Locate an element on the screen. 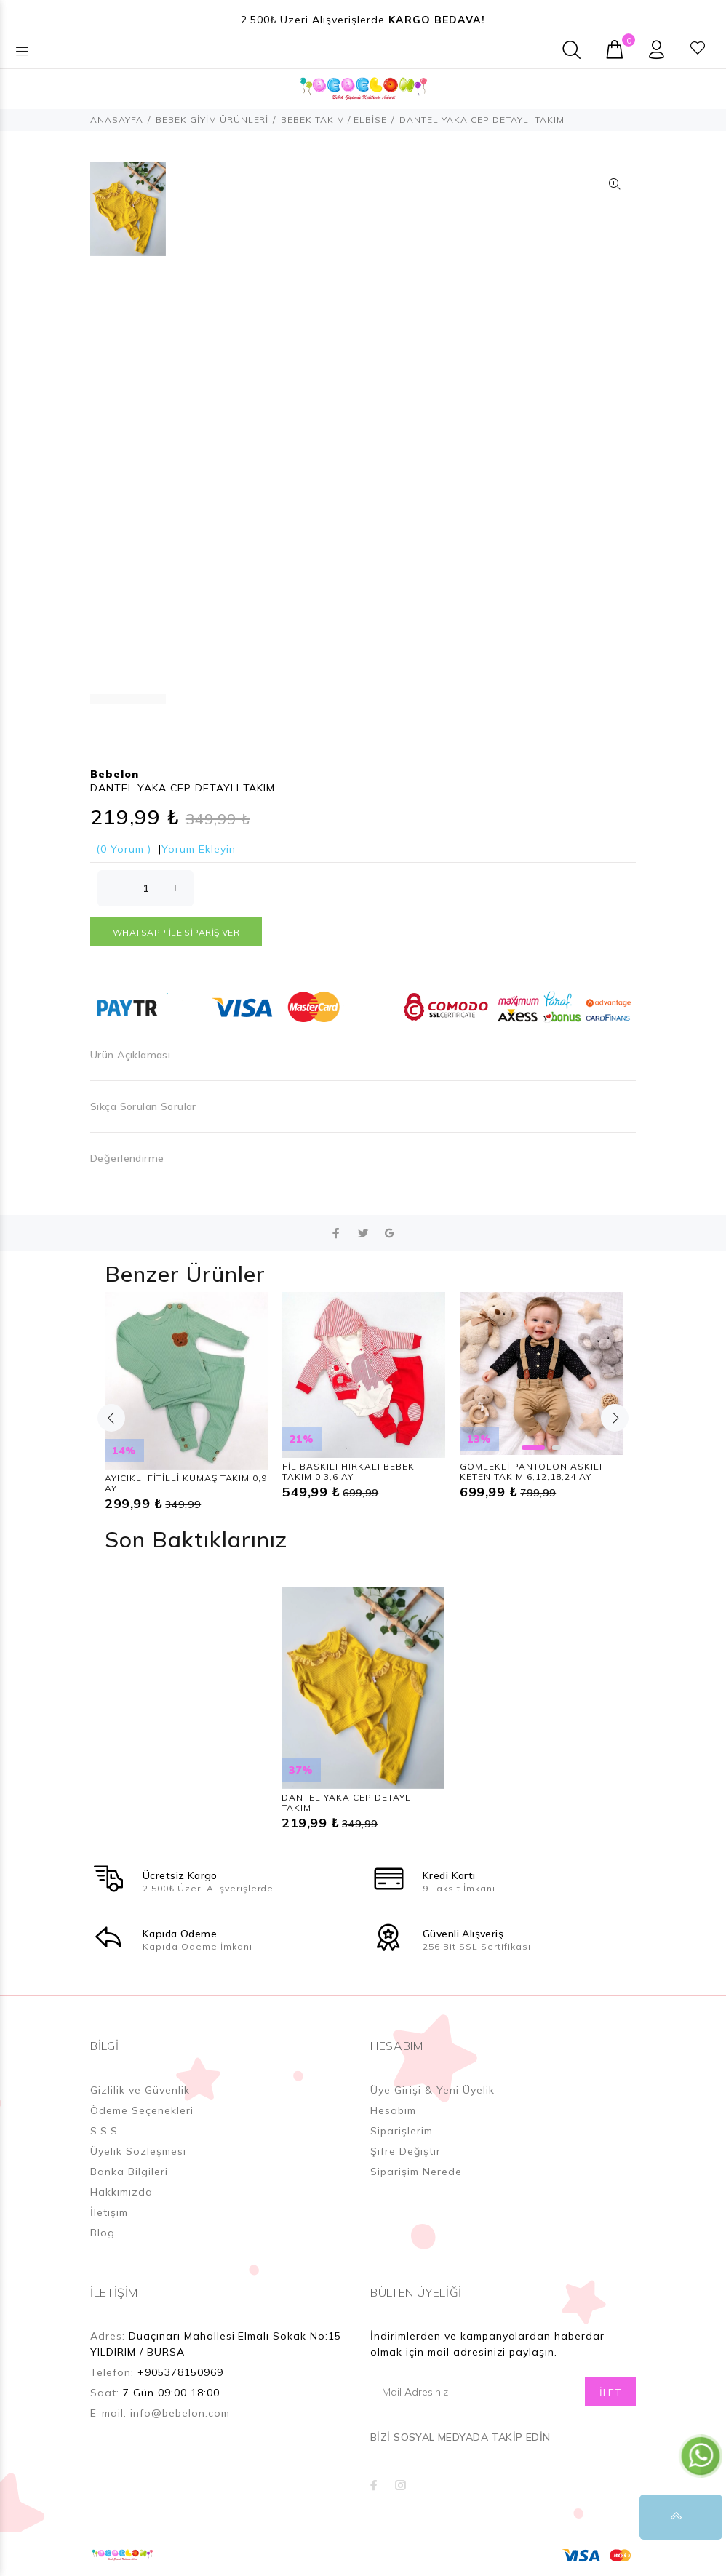 The height and width of the screenshot is (2576, 726). AYICIKLI FİTİLLİ KUMAŞ TAKIM 0,9 AY is located at coordinates (186, 1483).